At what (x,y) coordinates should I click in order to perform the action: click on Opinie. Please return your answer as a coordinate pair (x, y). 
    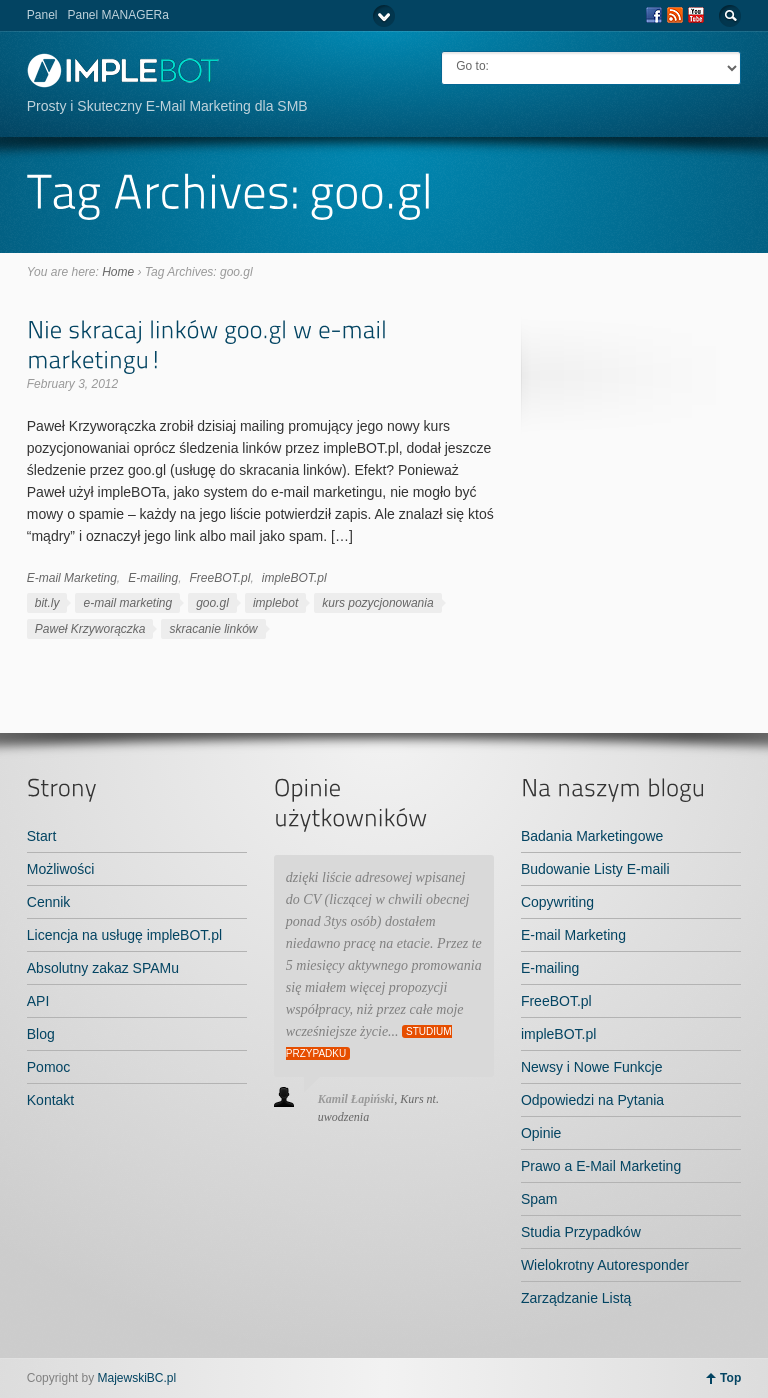
    Looking at the image, I should click on (541, 1133).